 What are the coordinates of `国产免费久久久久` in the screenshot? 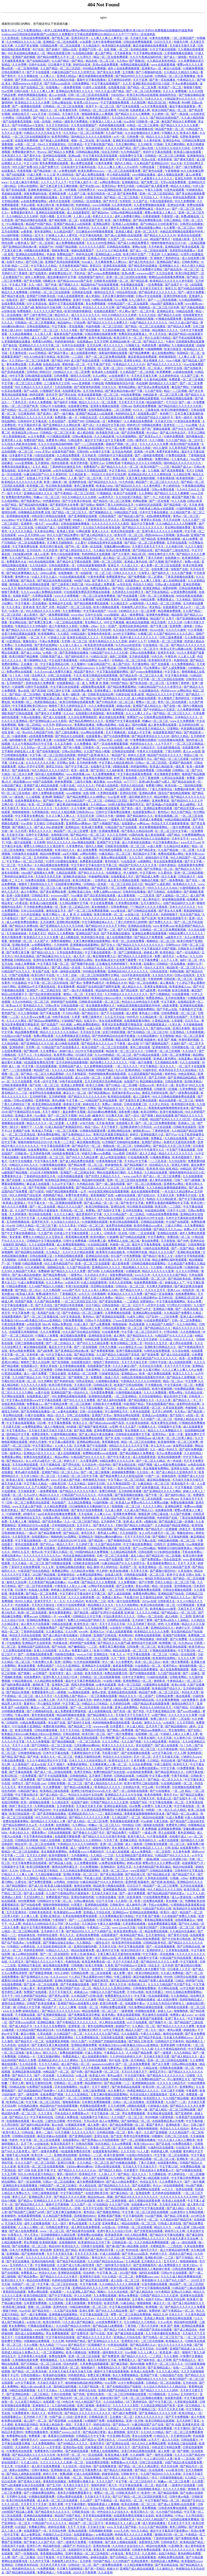 It's located at (161, 922).